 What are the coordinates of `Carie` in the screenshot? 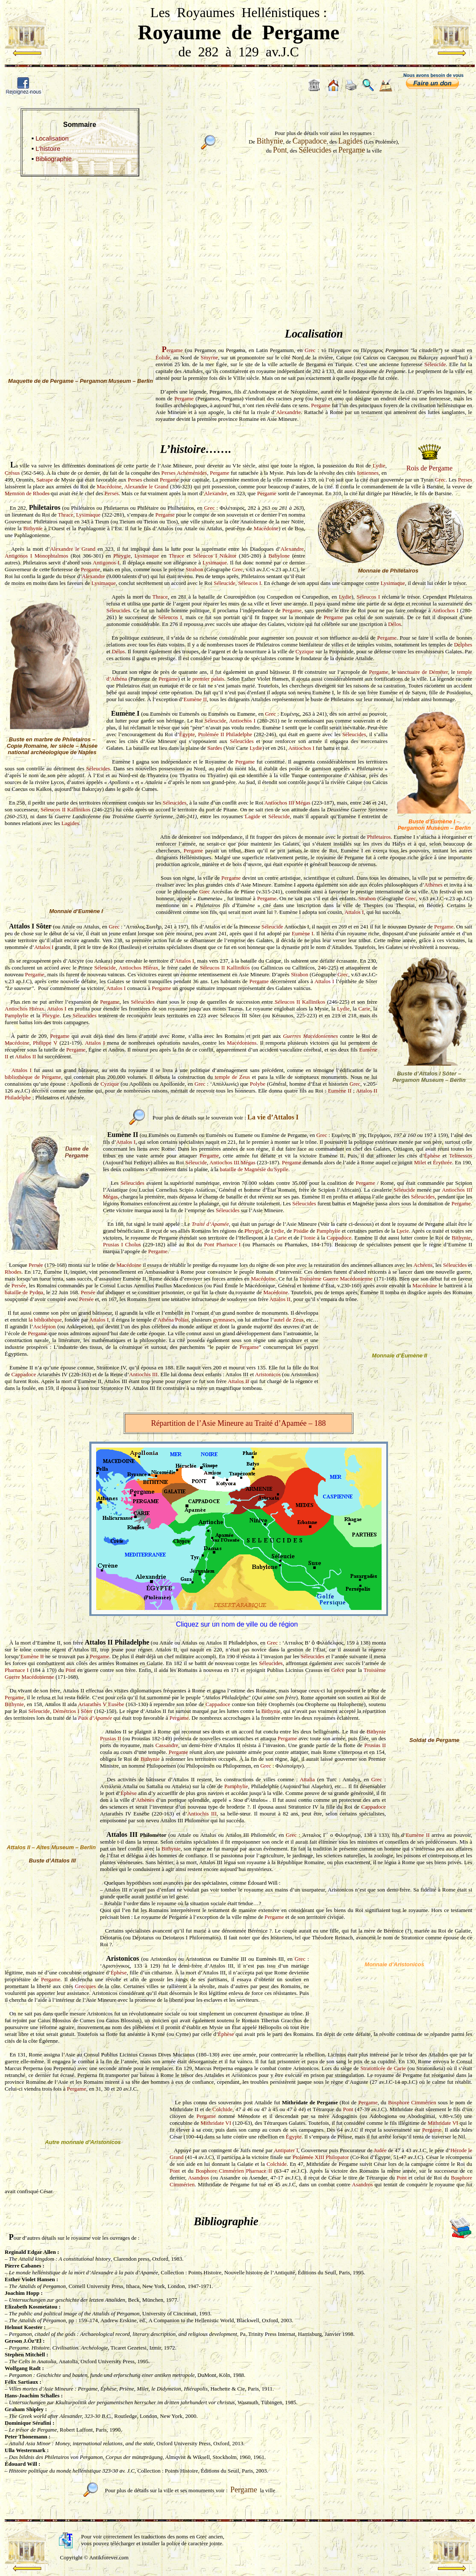 It's located at (364, 1008).